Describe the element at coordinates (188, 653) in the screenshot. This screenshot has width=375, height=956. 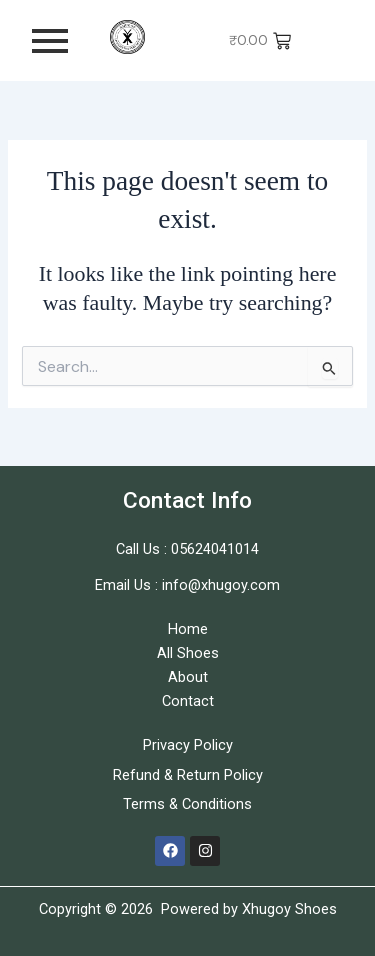
I see `All Shoes` at that location.